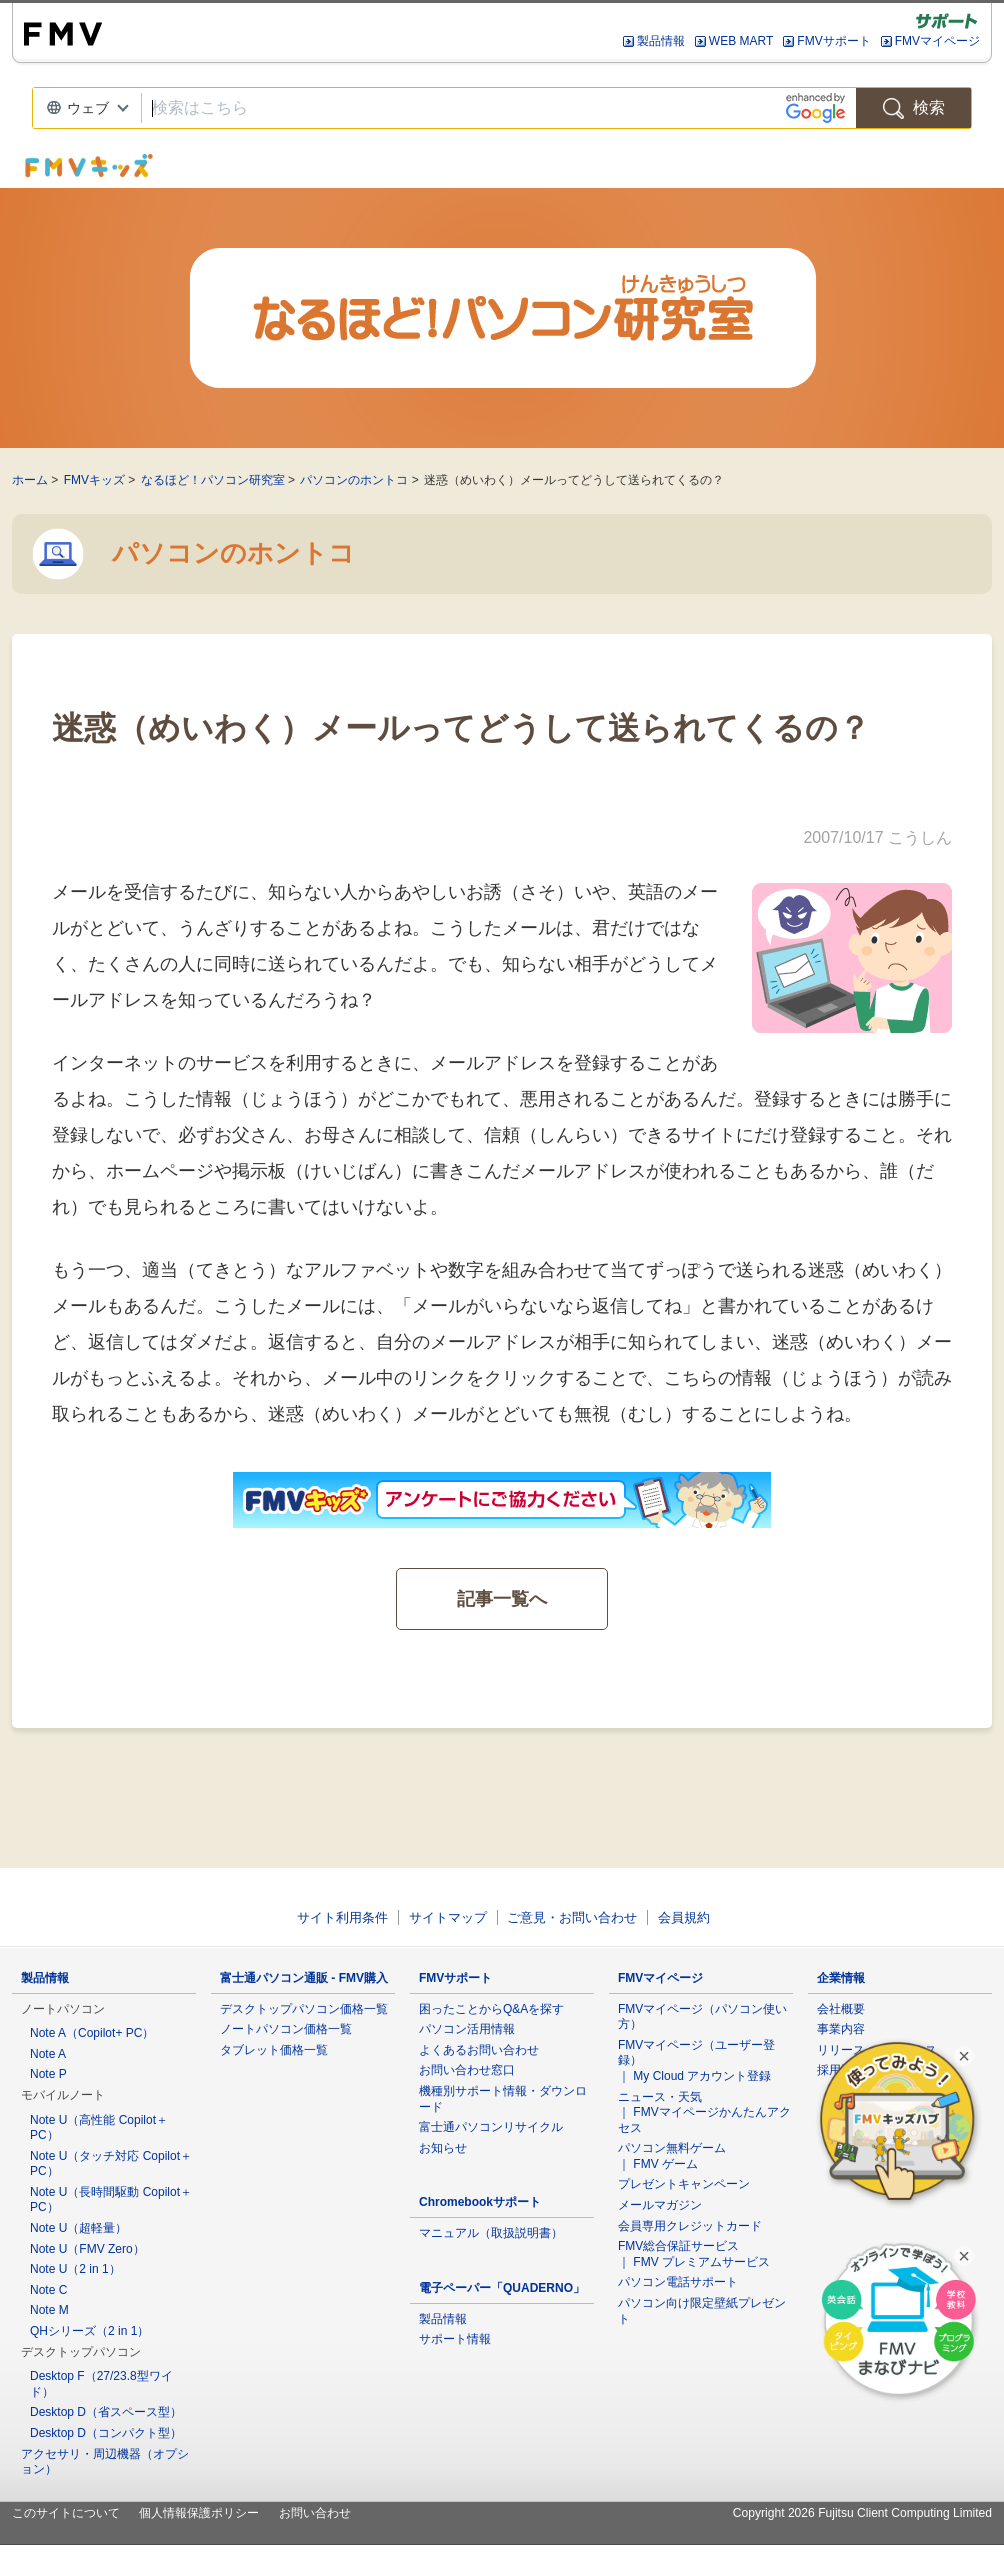  I want to click on Note A（Copilot+ PC）, so click(92, 2033).